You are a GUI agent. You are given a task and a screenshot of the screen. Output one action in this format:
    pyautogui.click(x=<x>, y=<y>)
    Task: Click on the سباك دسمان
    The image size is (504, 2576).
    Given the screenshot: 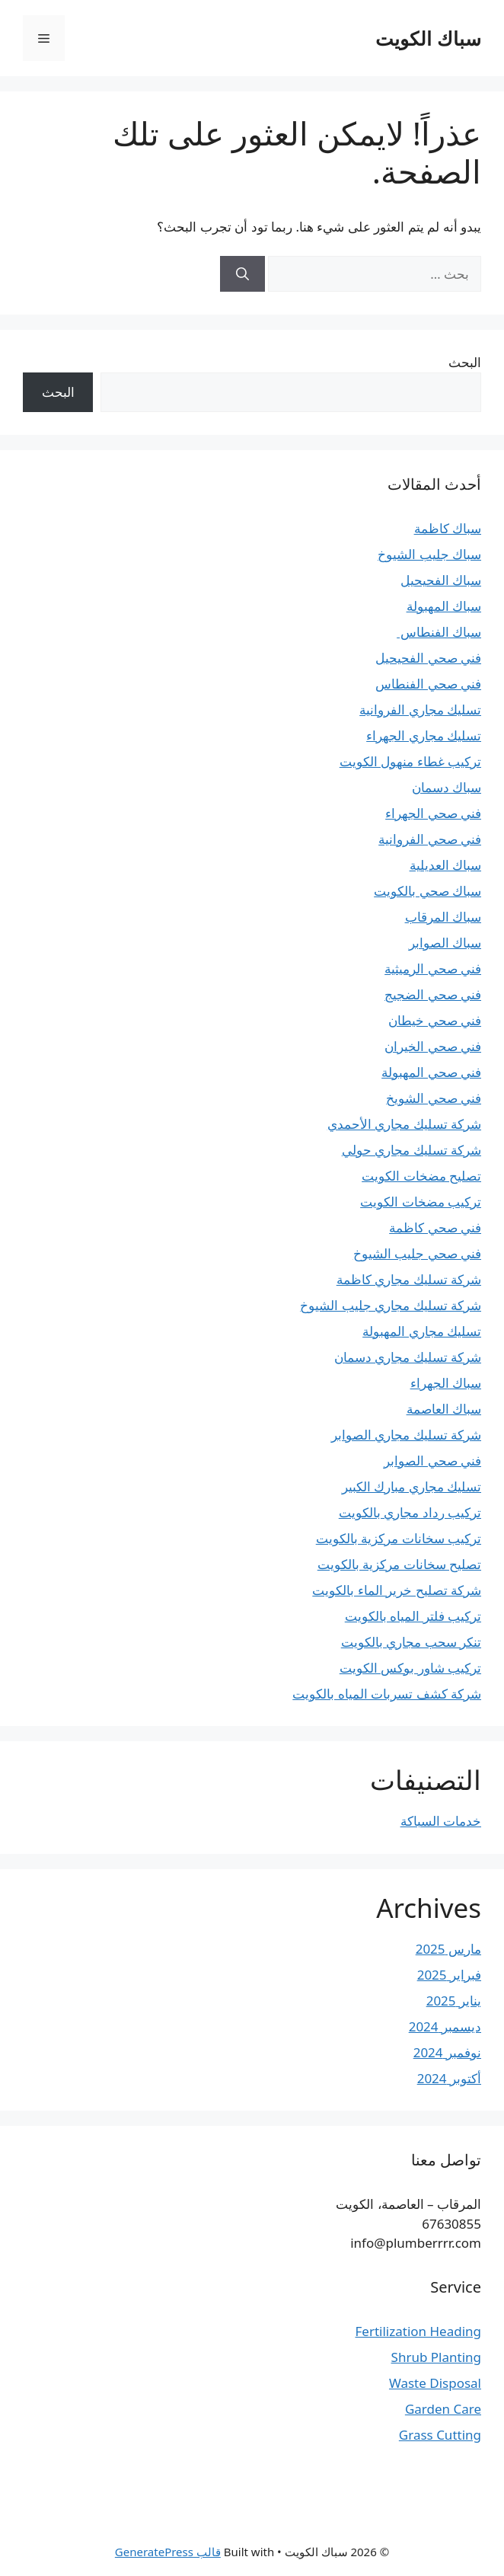 What is the action you would take?
    pyautogui.click(x=446, y=787)
    